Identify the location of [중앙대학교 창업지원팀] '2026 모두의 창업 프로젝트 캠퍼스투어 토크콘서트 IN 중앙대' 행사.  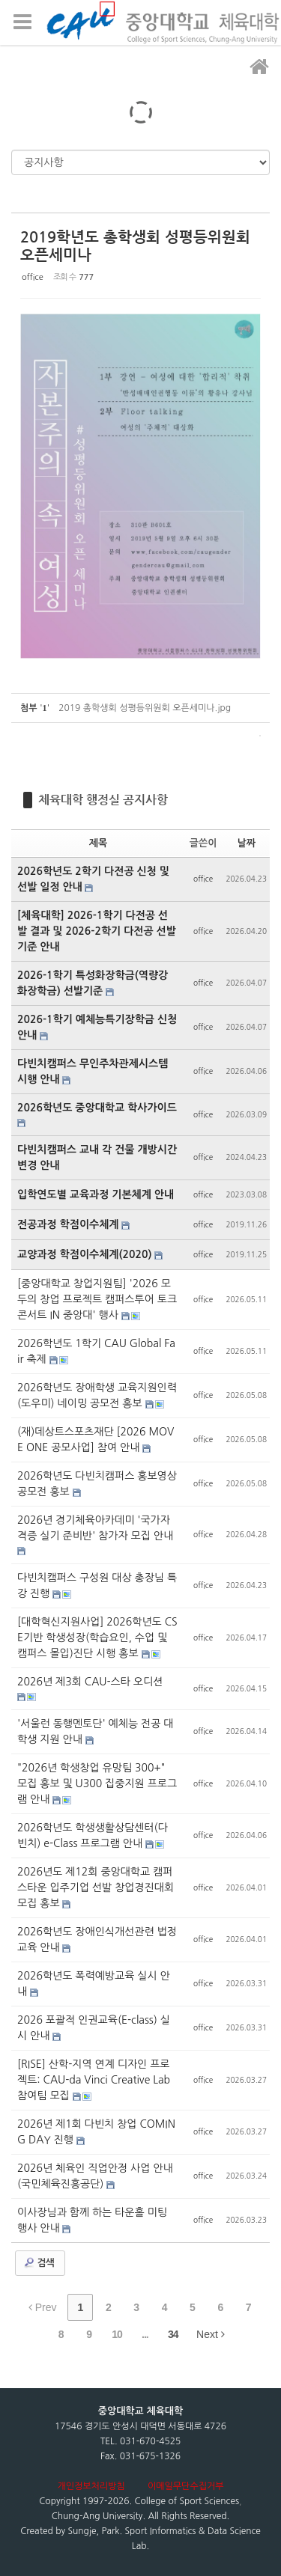
(97, 1299).